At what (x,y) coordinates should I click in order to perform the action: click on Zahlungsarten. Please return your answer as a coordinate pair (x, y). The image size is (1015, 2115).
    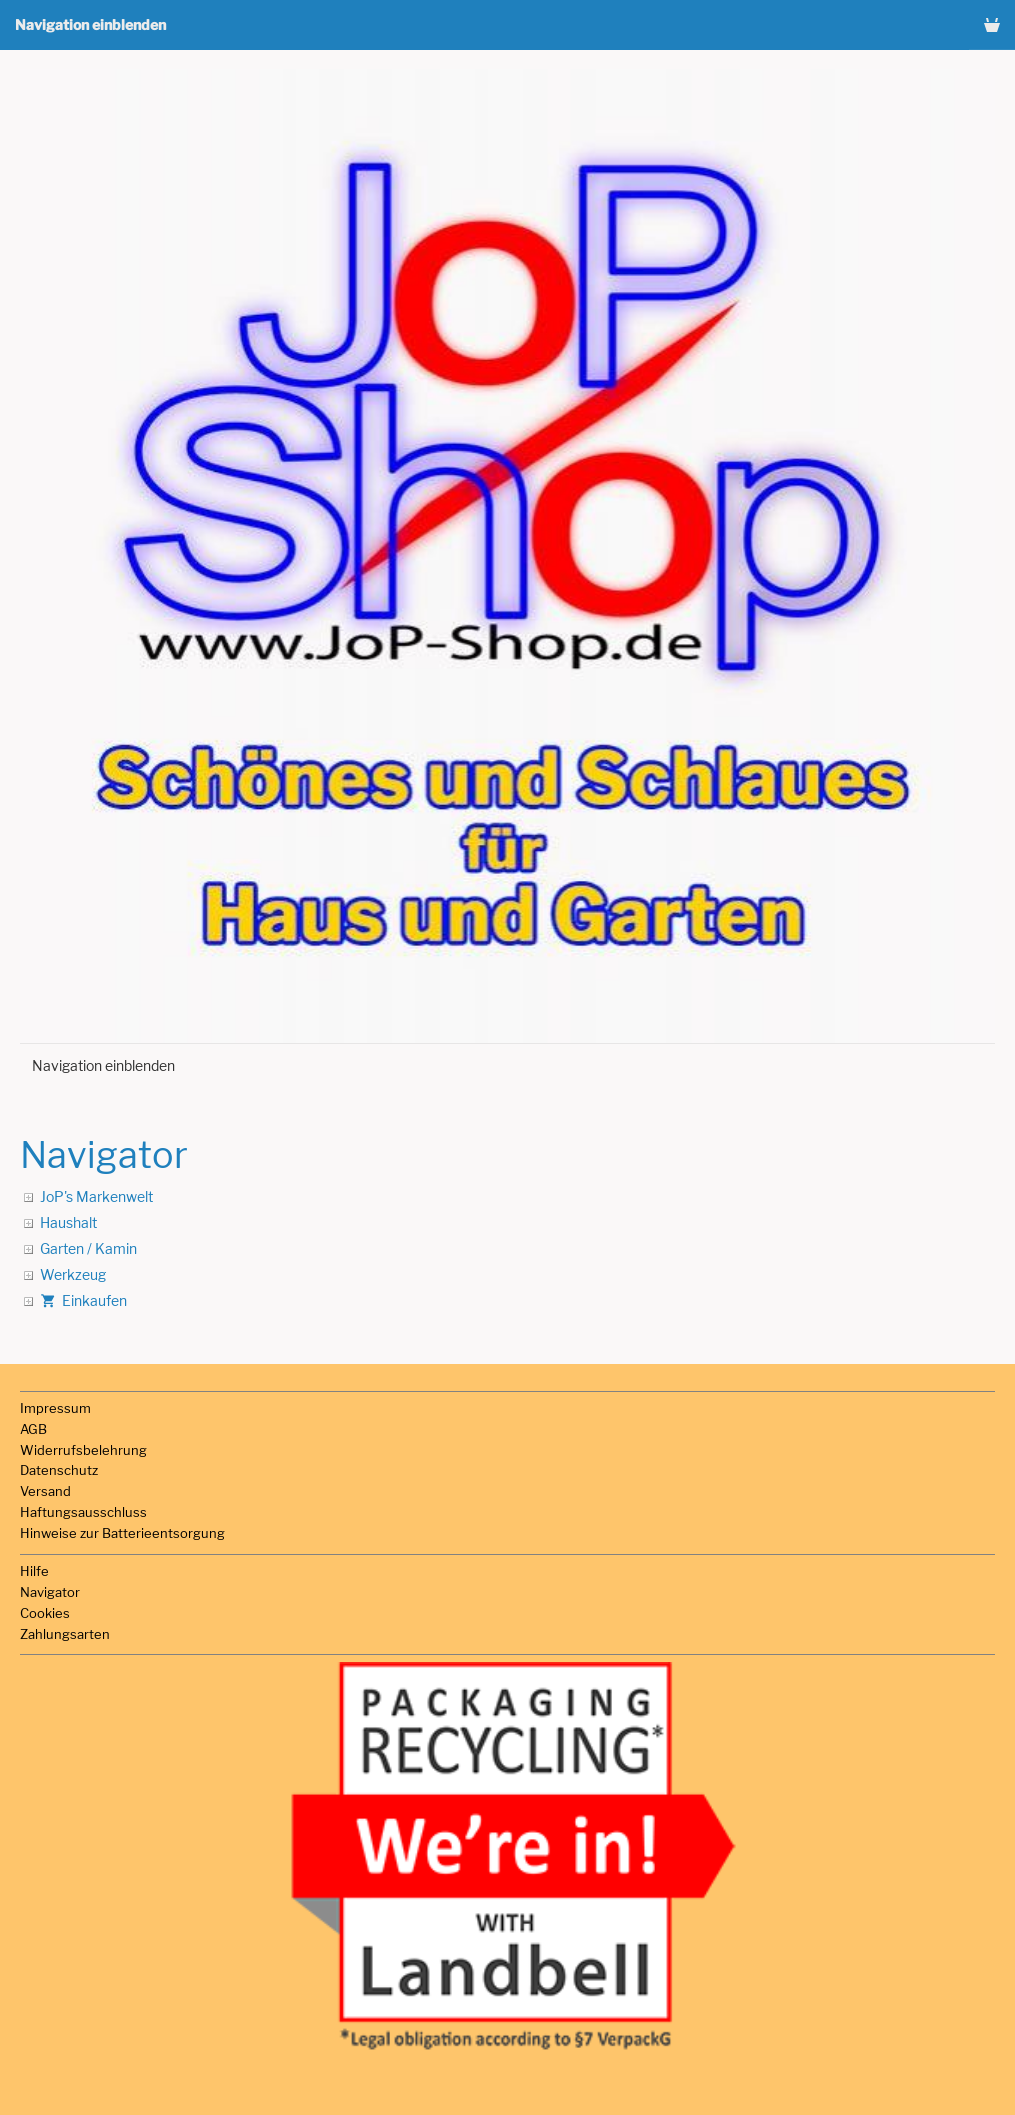
    Looking at the image, I should click on (65, 1634).